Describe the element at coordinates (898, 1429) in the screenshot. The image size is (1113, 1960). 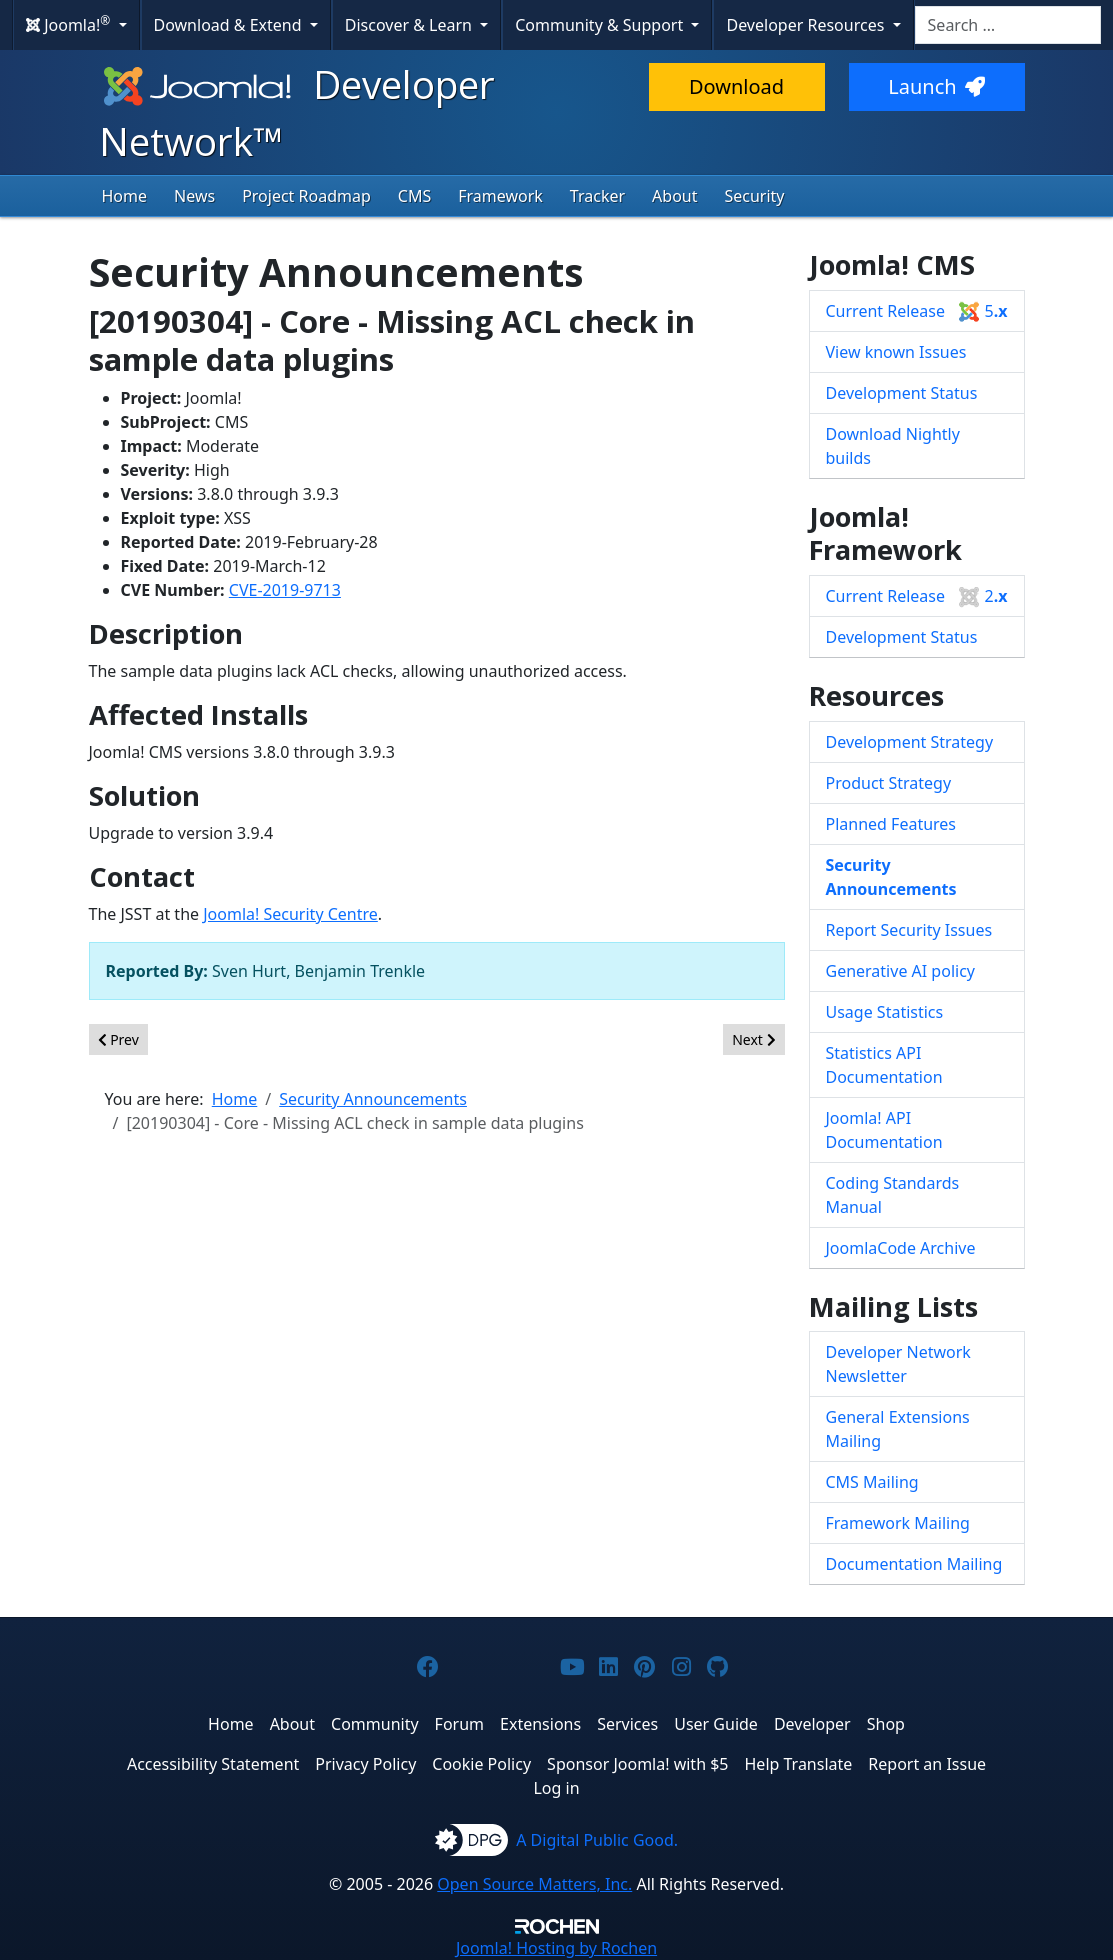
I see `General Extensions Mailing` at that location.